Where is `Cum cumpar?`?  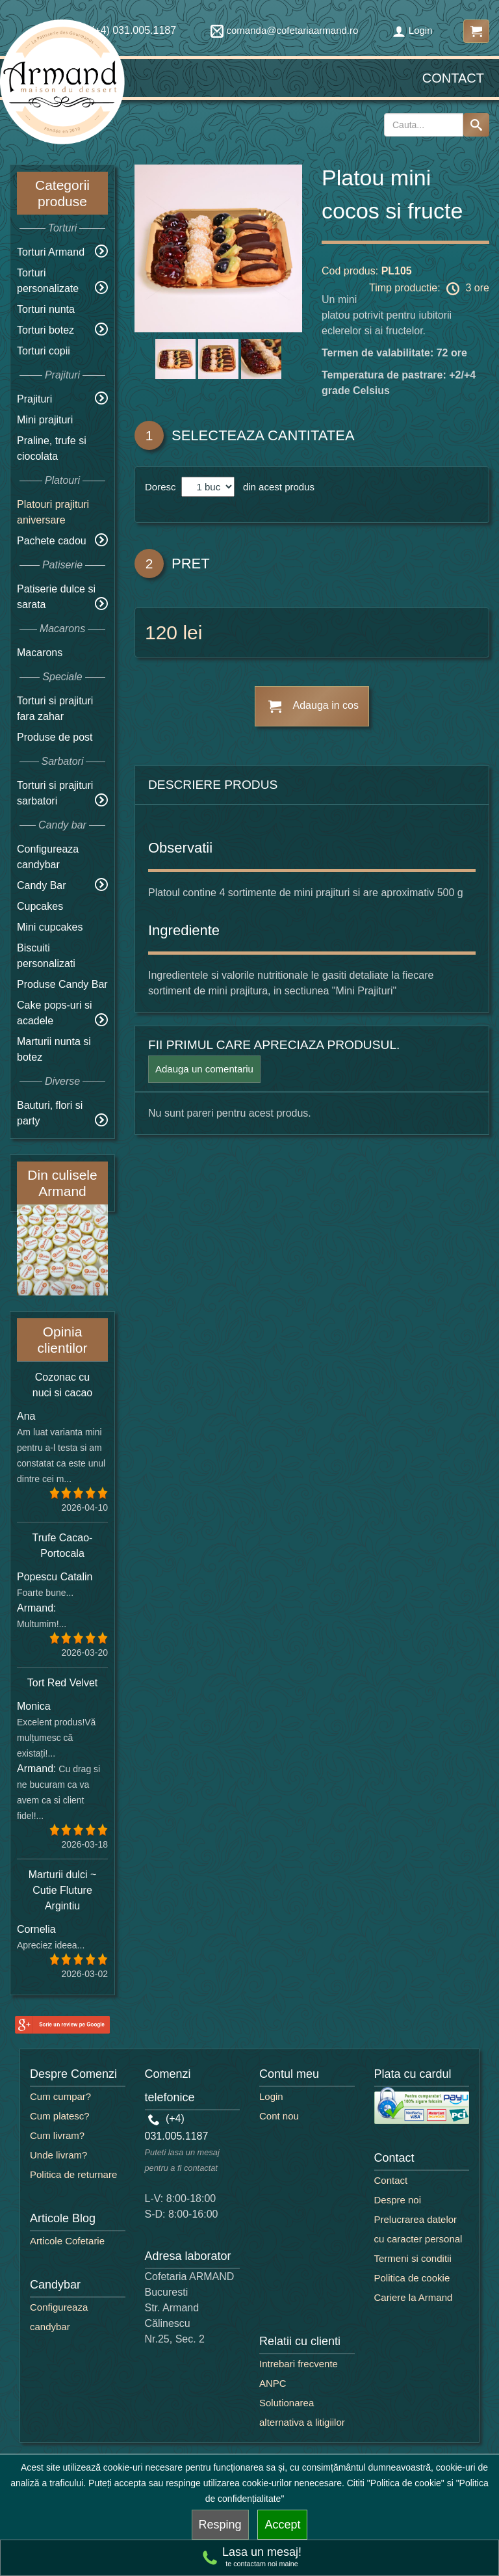 Cum cumpar? is located at coordinates (60, 2096).